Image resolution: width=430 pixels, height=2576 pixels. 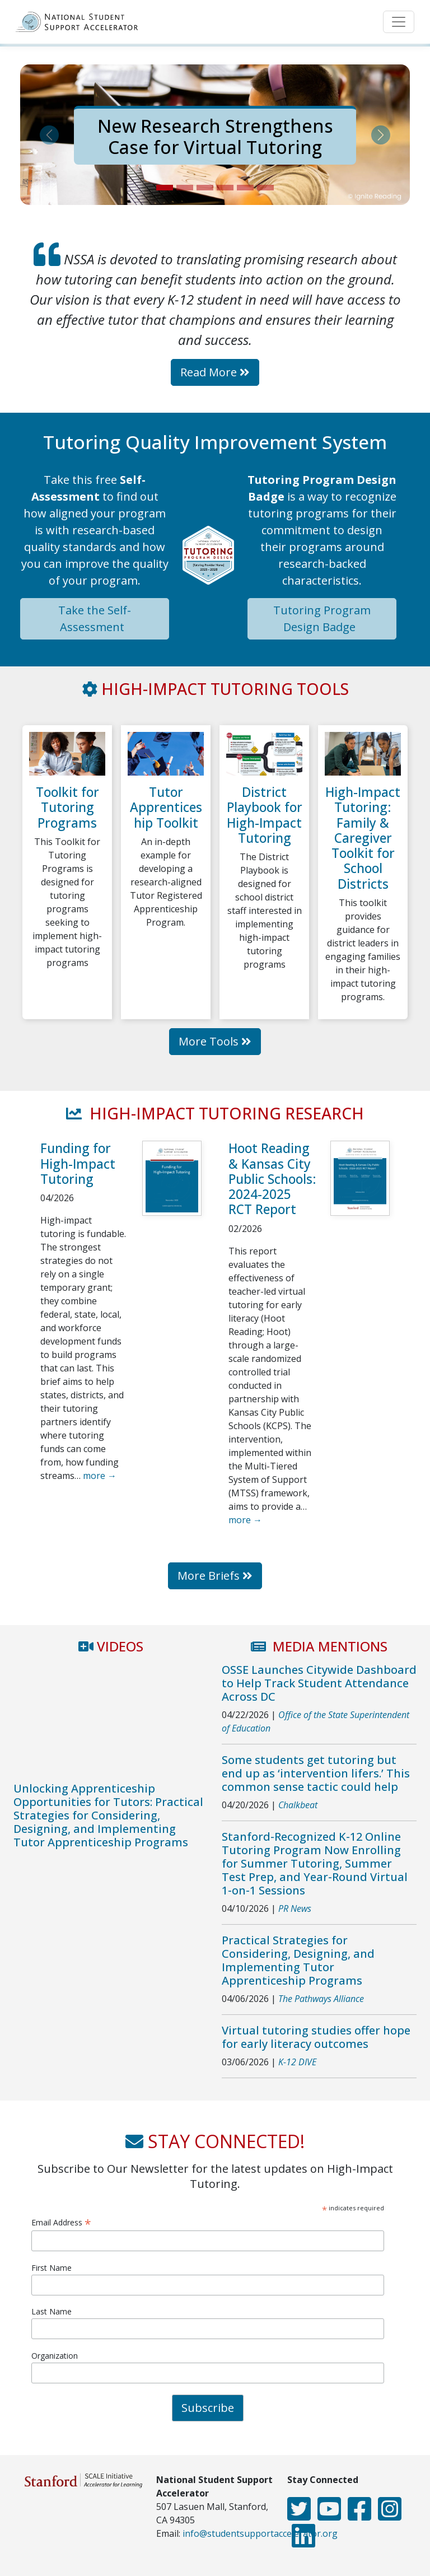 I want to click on Practical Strategies for Considering, Designing, and Implementing Tutor Apprenticeship Programs, so click(x=298, y=1960).